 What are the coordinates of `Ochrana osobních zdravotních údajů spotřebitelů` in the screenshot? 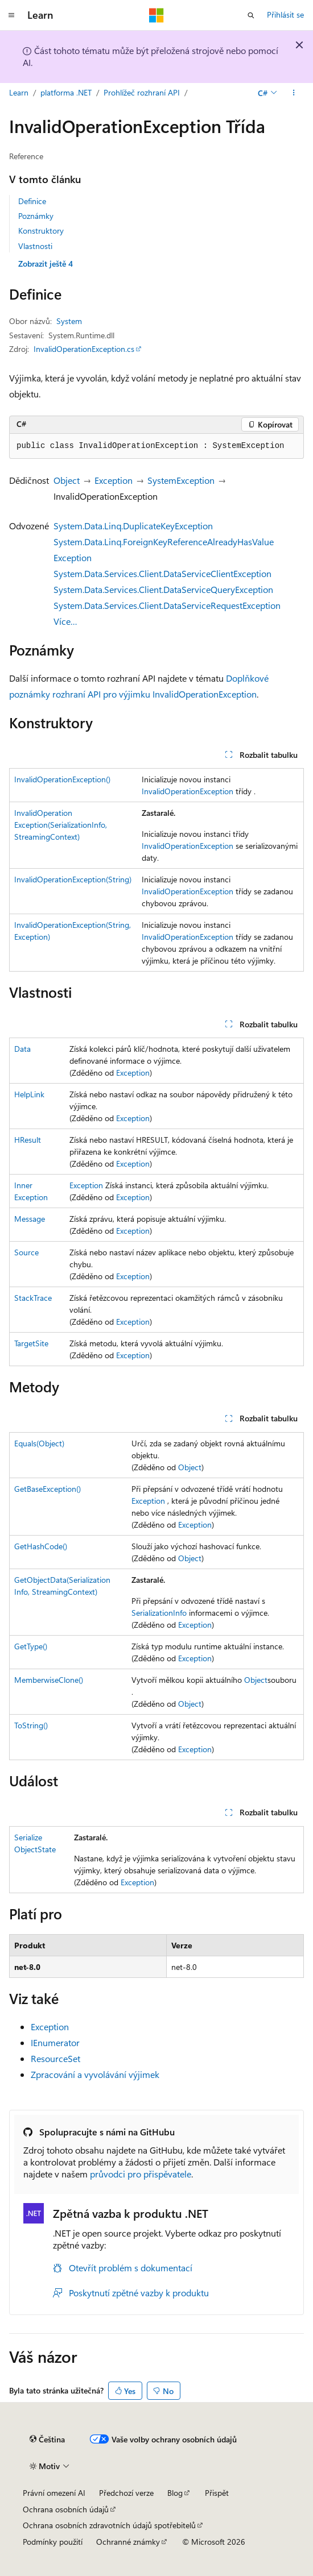 It's located at (109, 2525).